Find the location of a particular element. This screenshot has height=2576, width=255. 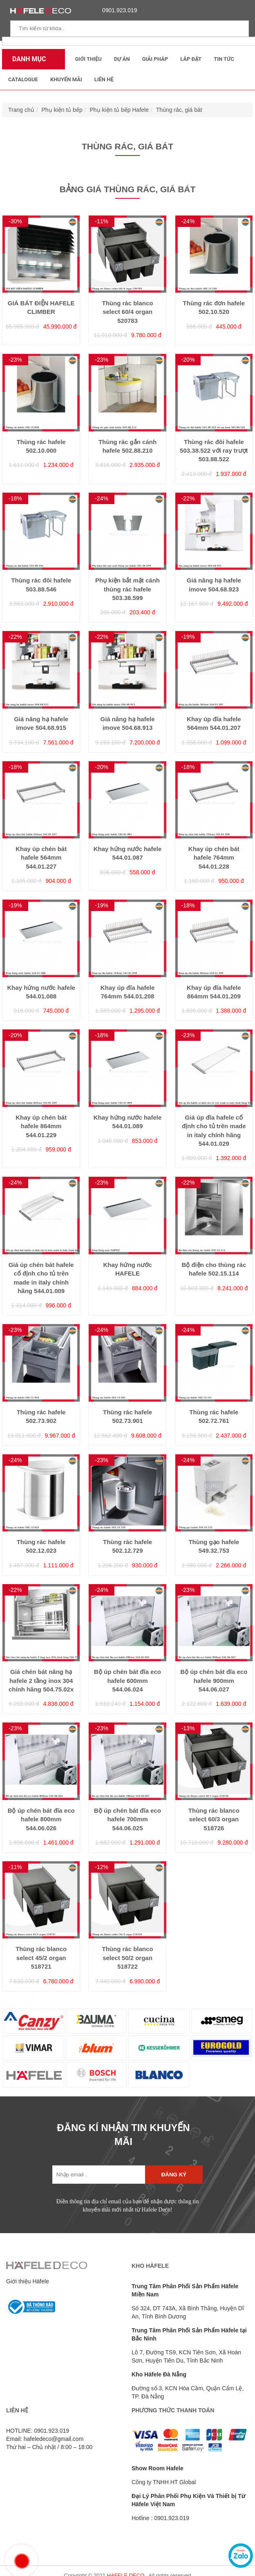

Phụ kiện tủ bếp is located at coordinates (62, 110).